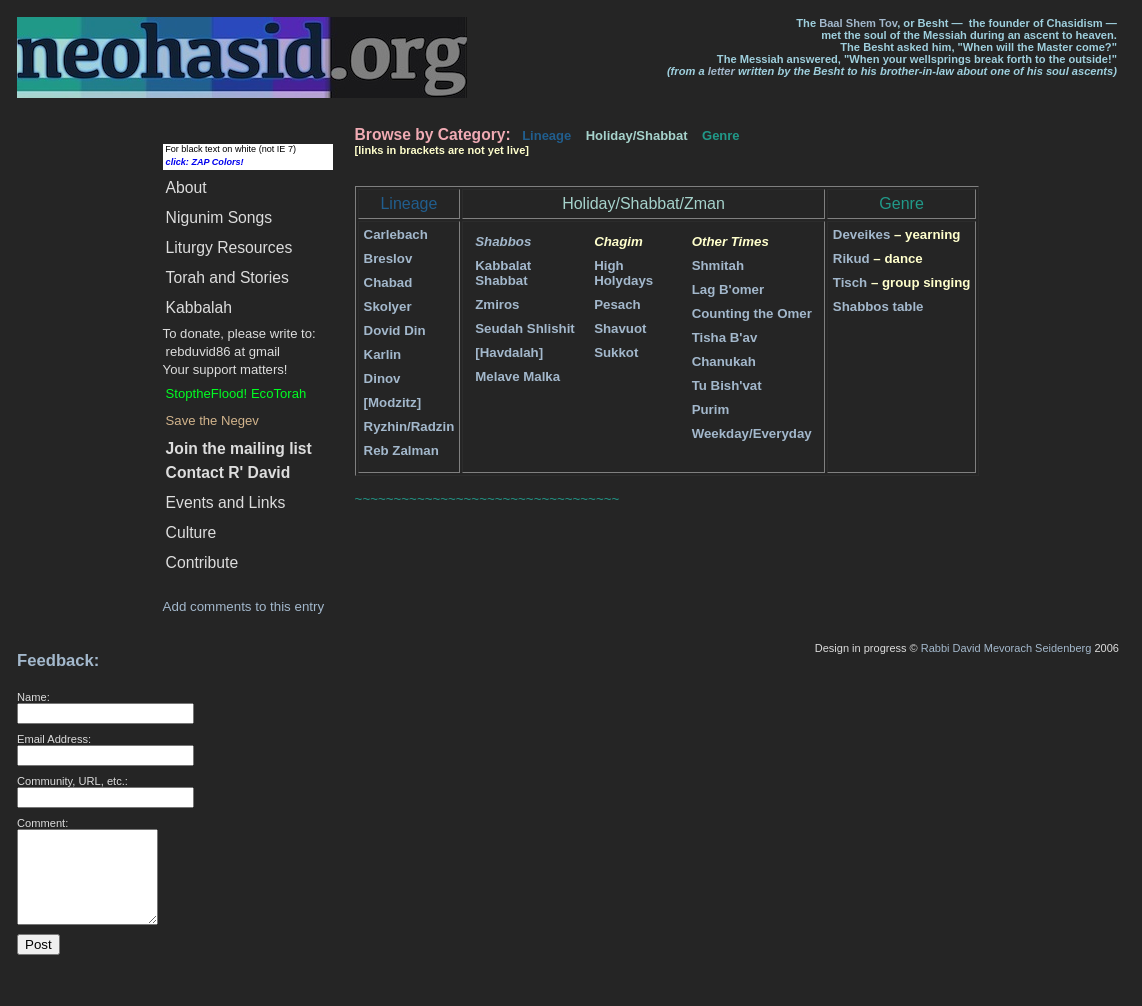 The image size is (1142, 1006). I want to click on Community, URL, etc.:, so click(72, 781).